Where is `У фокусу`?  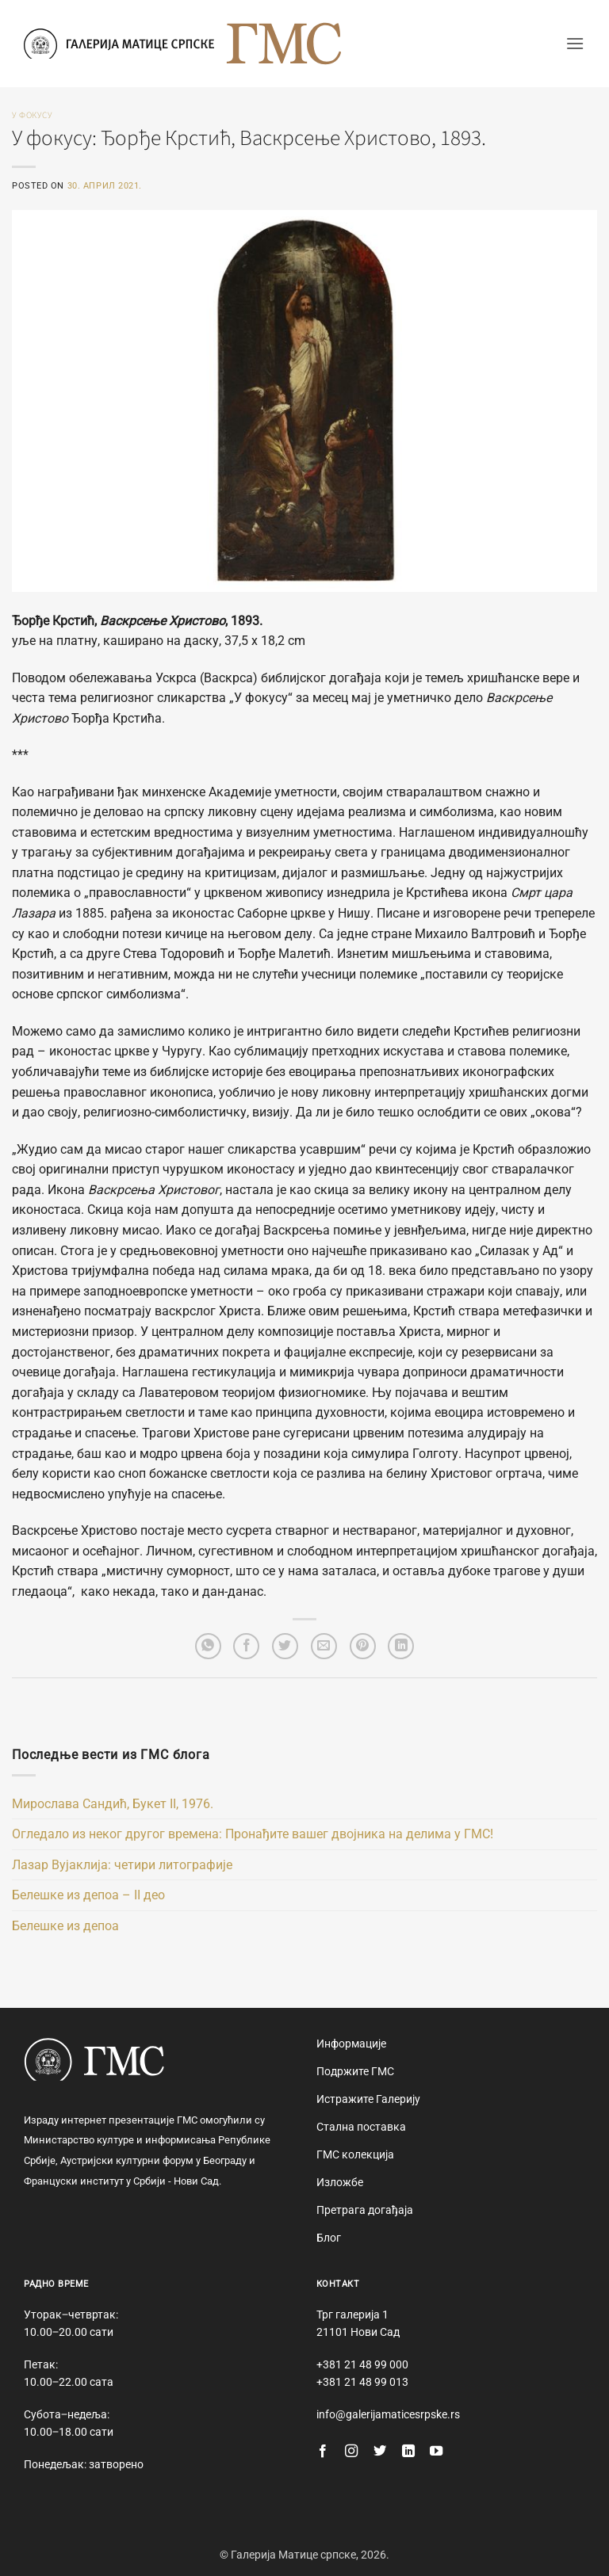 У фокусу is located at coordinates (32, 115).